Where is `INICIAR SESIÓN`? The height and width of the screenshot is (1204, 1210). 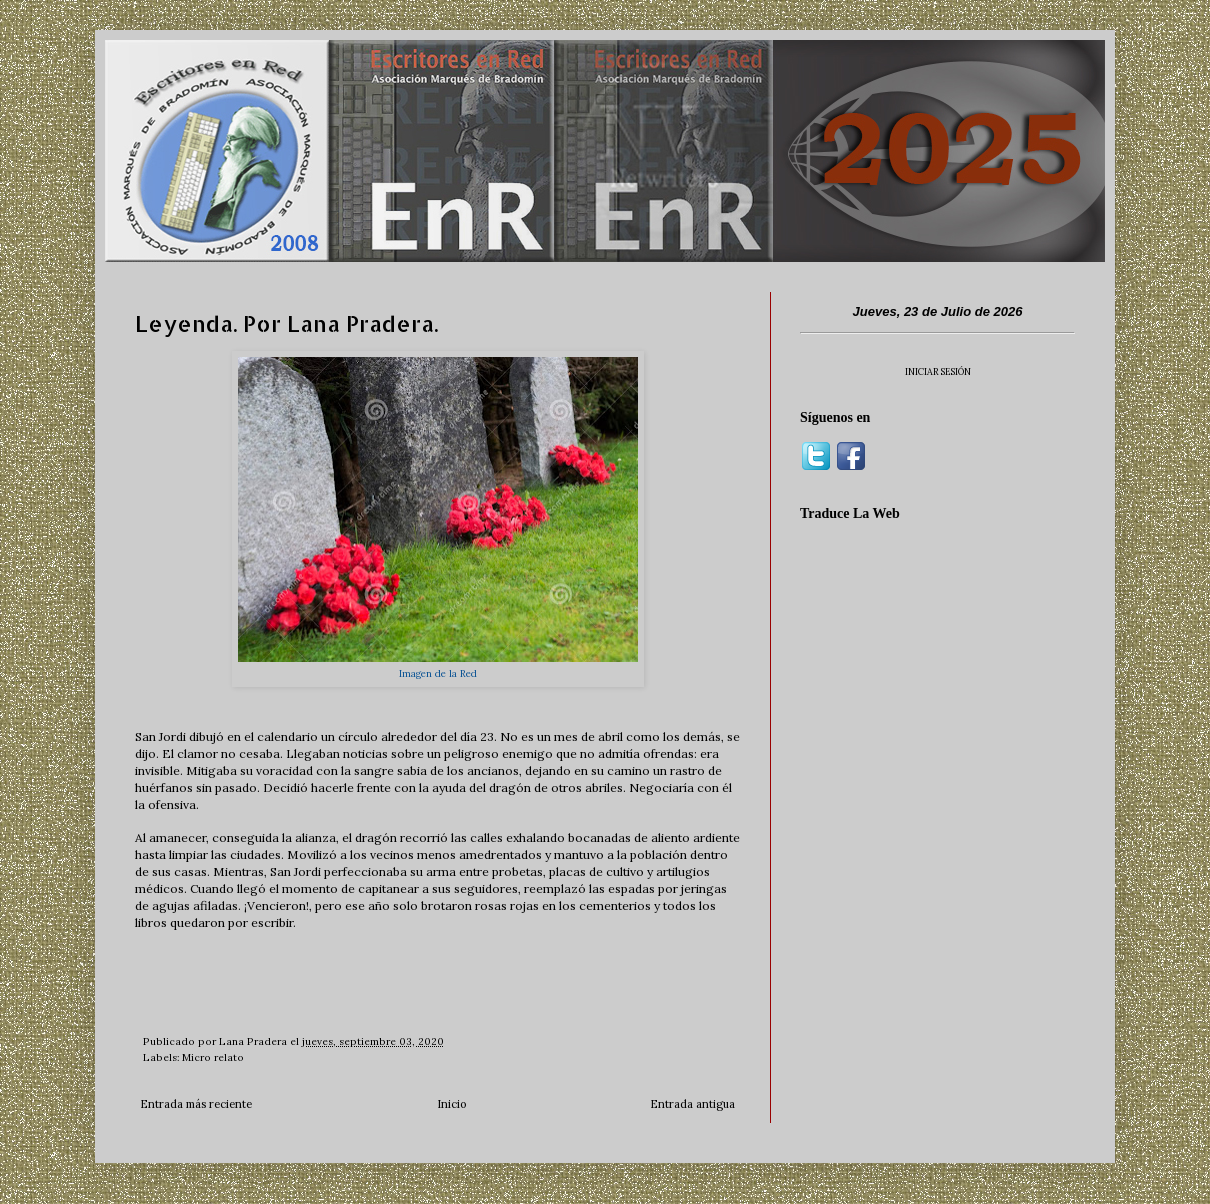
INICIAR SESIÓN is located at coordinates (938, 371).